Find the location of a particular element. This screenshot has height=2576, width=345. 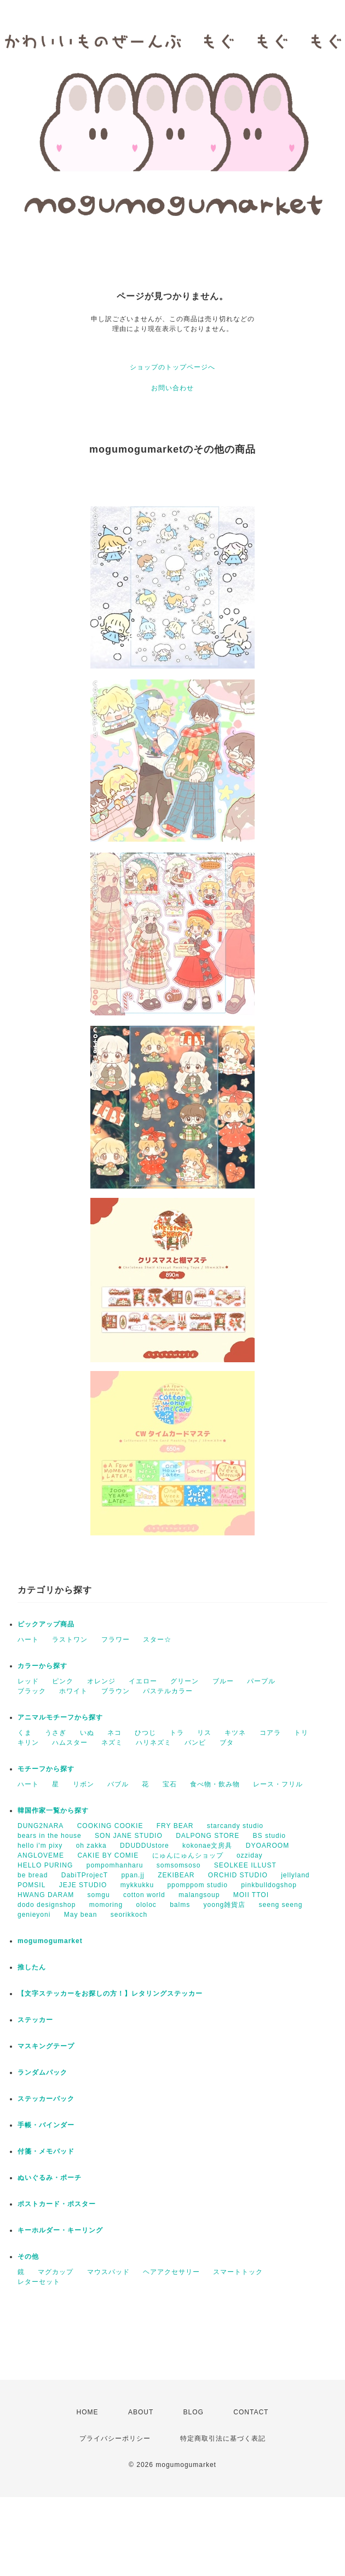

SEOLKEE ILLUST is located at coordinates (245, 1865).